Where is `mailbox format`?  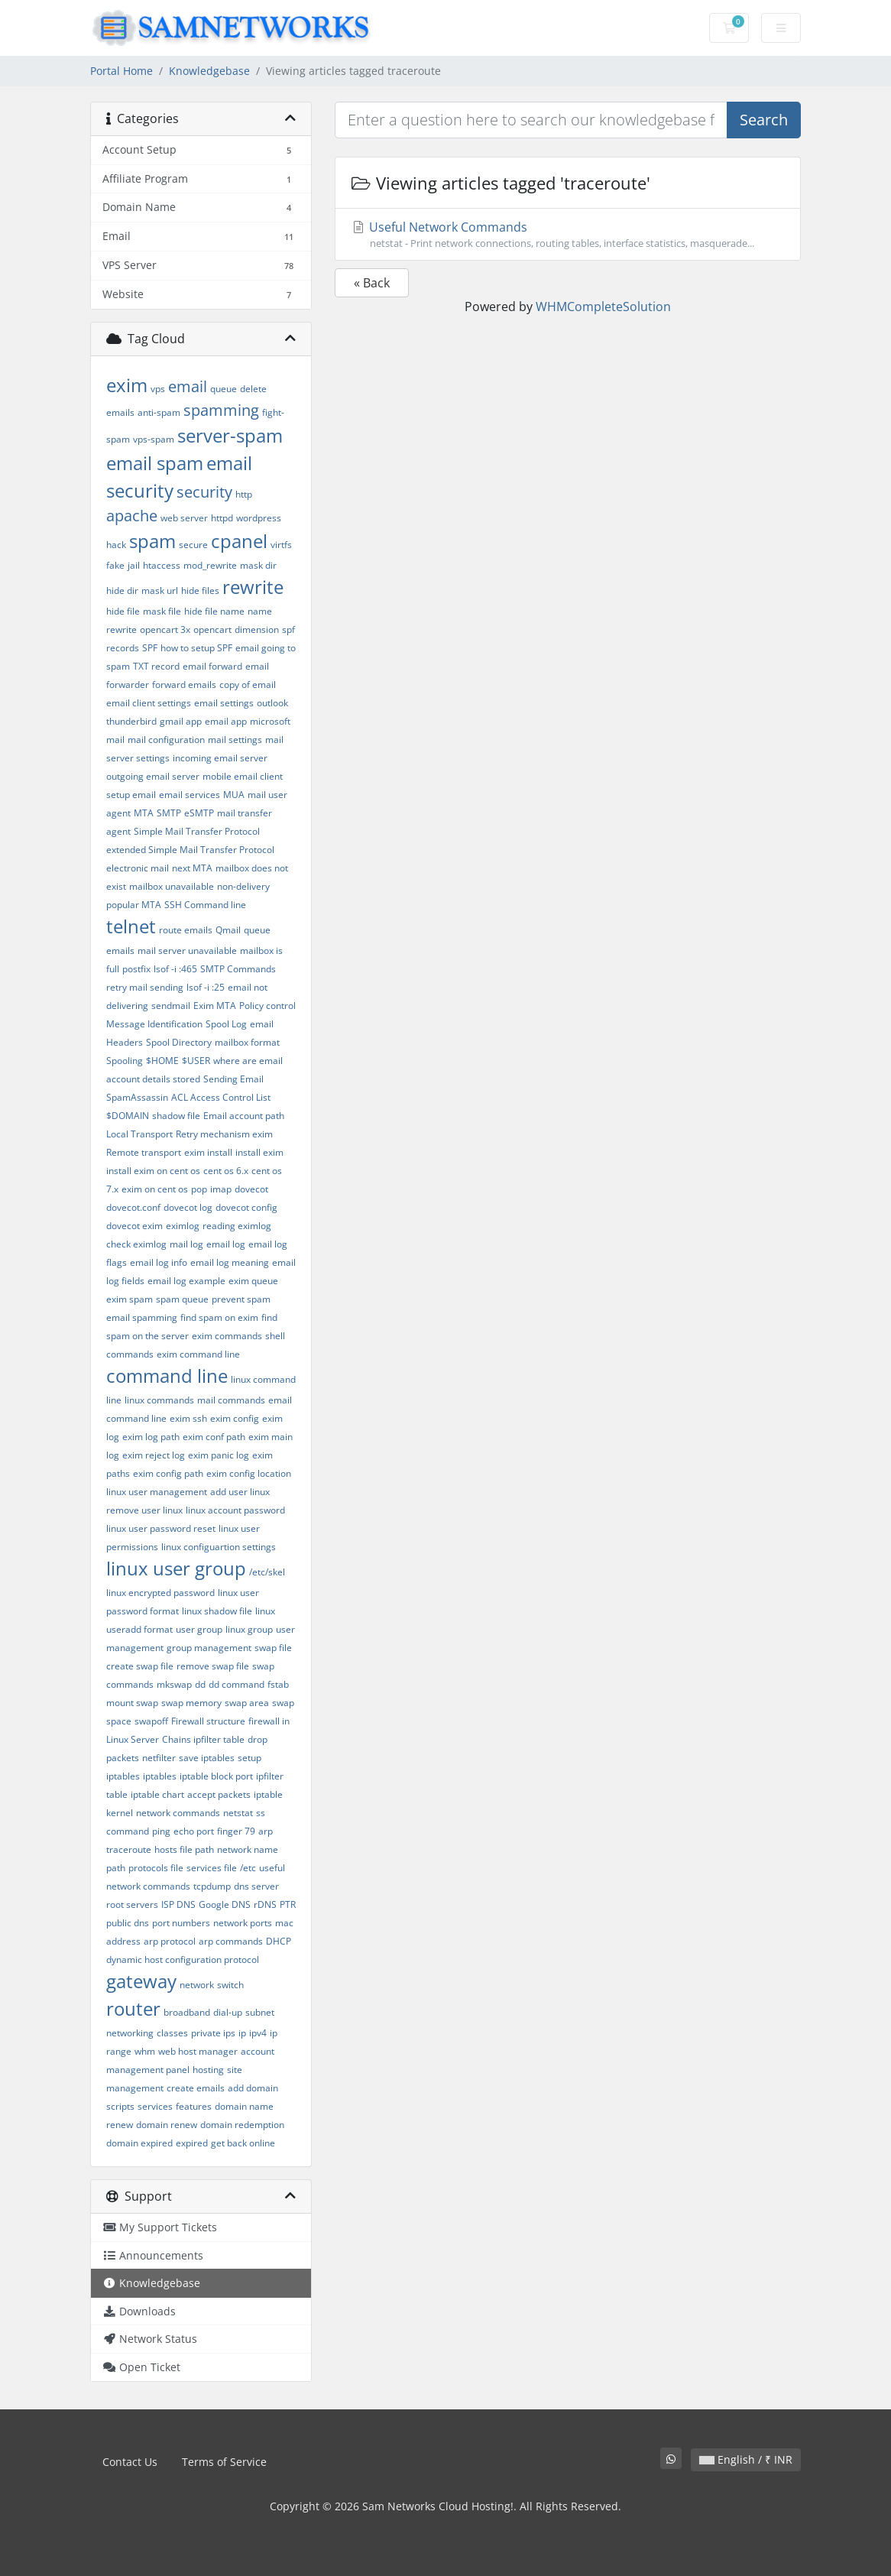
mailbox format is located at coordinates (247, 1042).